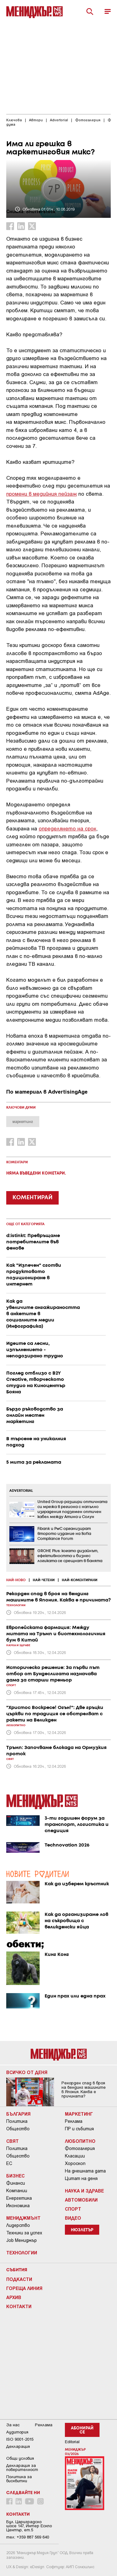  I want to click on КОМЕНТИРАЙ, so click(32, 1197).